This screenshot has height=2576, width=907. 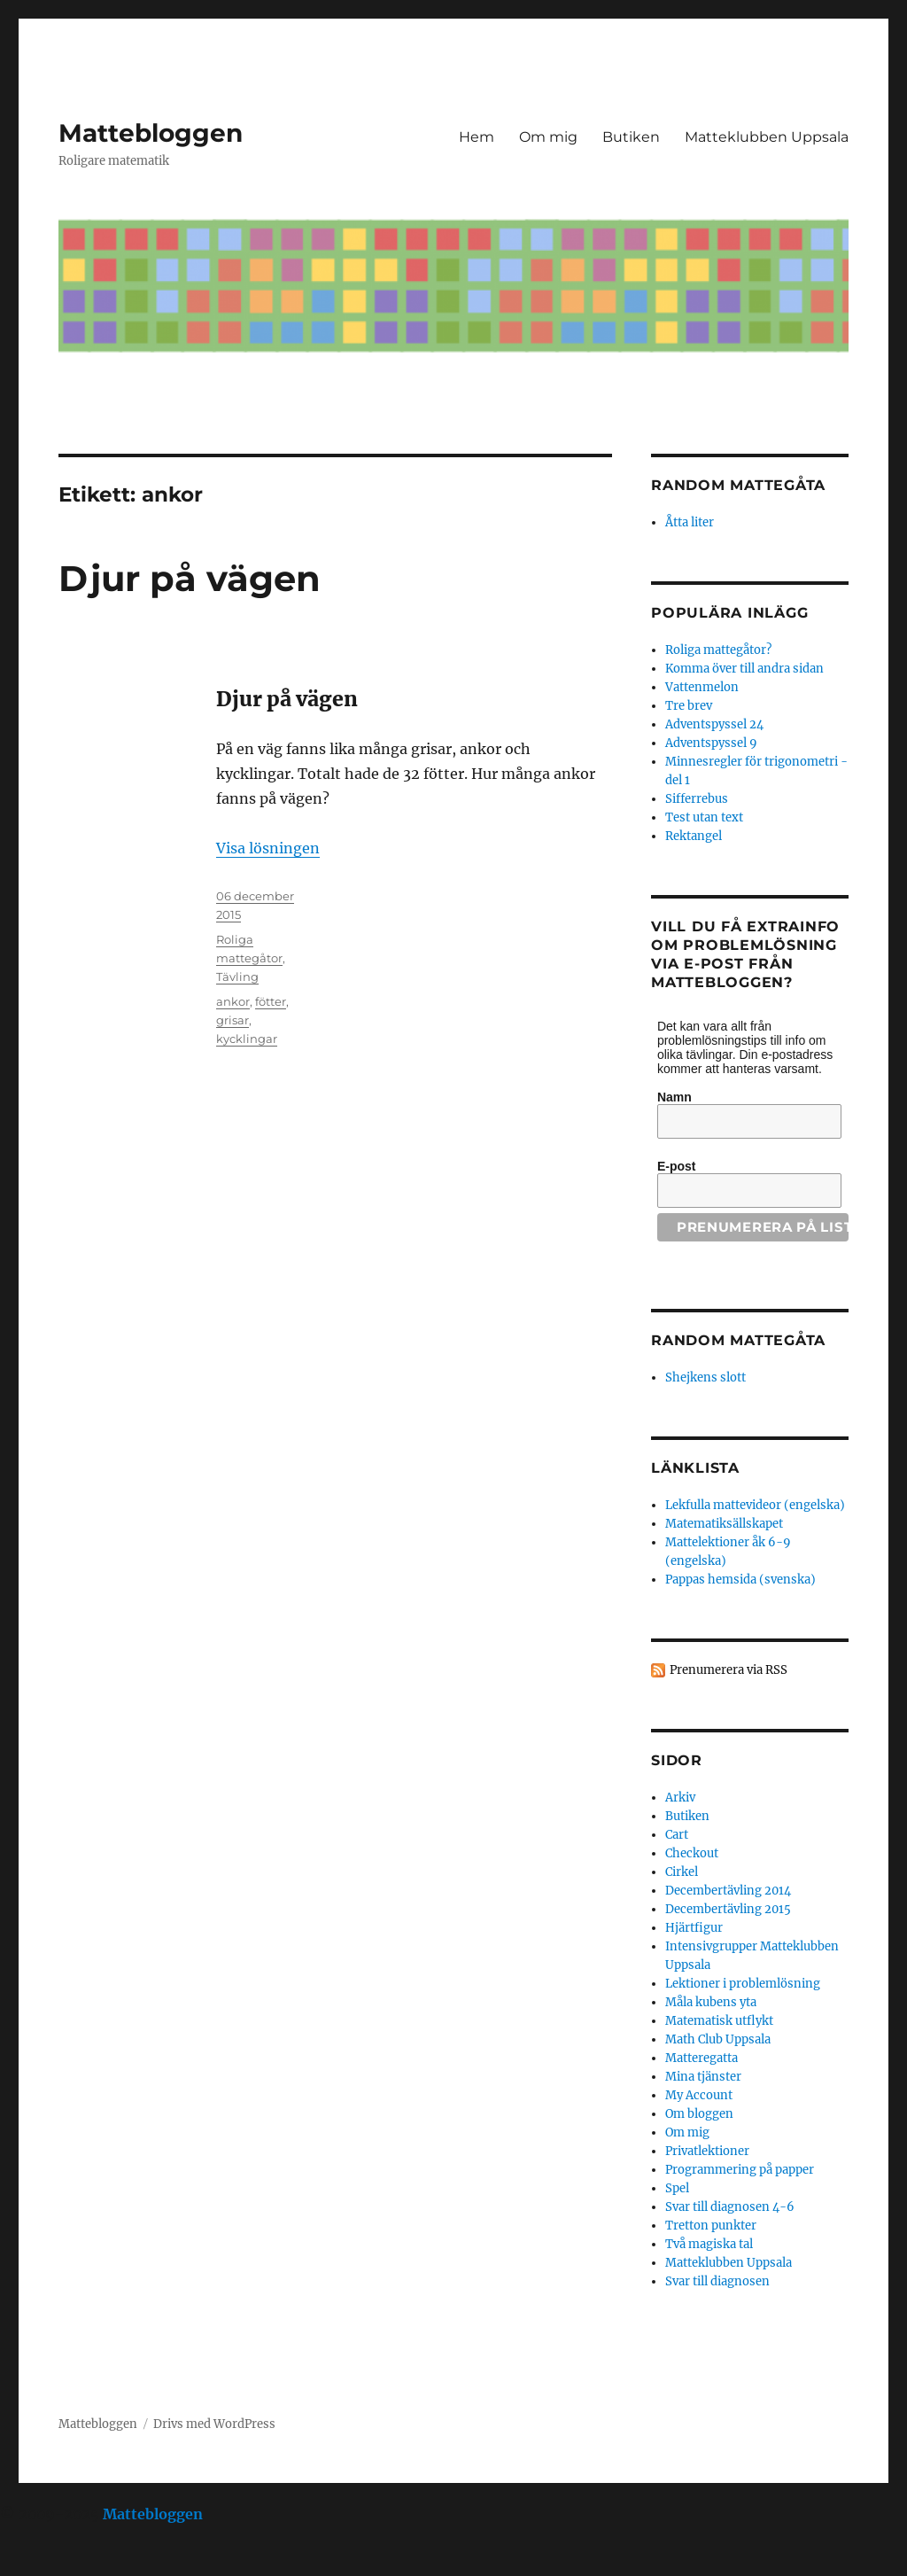 I want to click on Decembertävling 2015, so click(x=728, y=1909).